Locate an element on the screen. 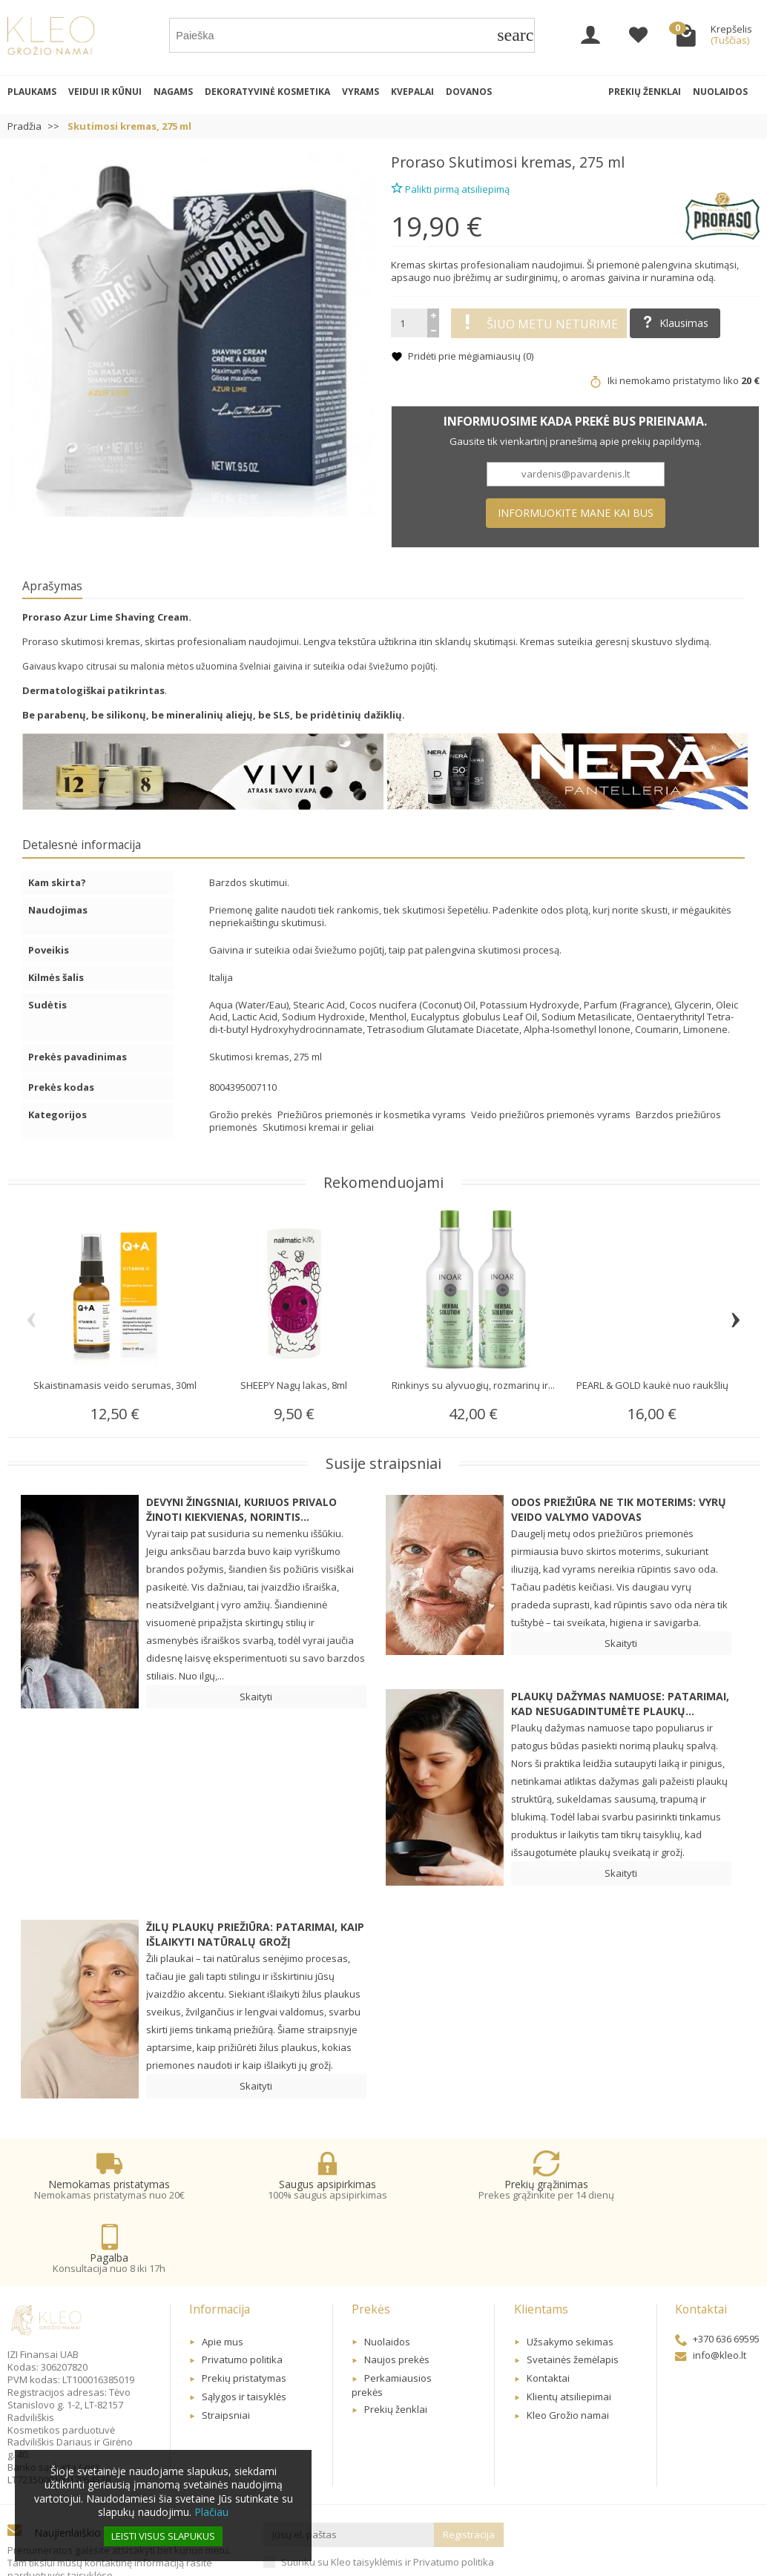  Plačiau is located at coordinates (211, 2512).